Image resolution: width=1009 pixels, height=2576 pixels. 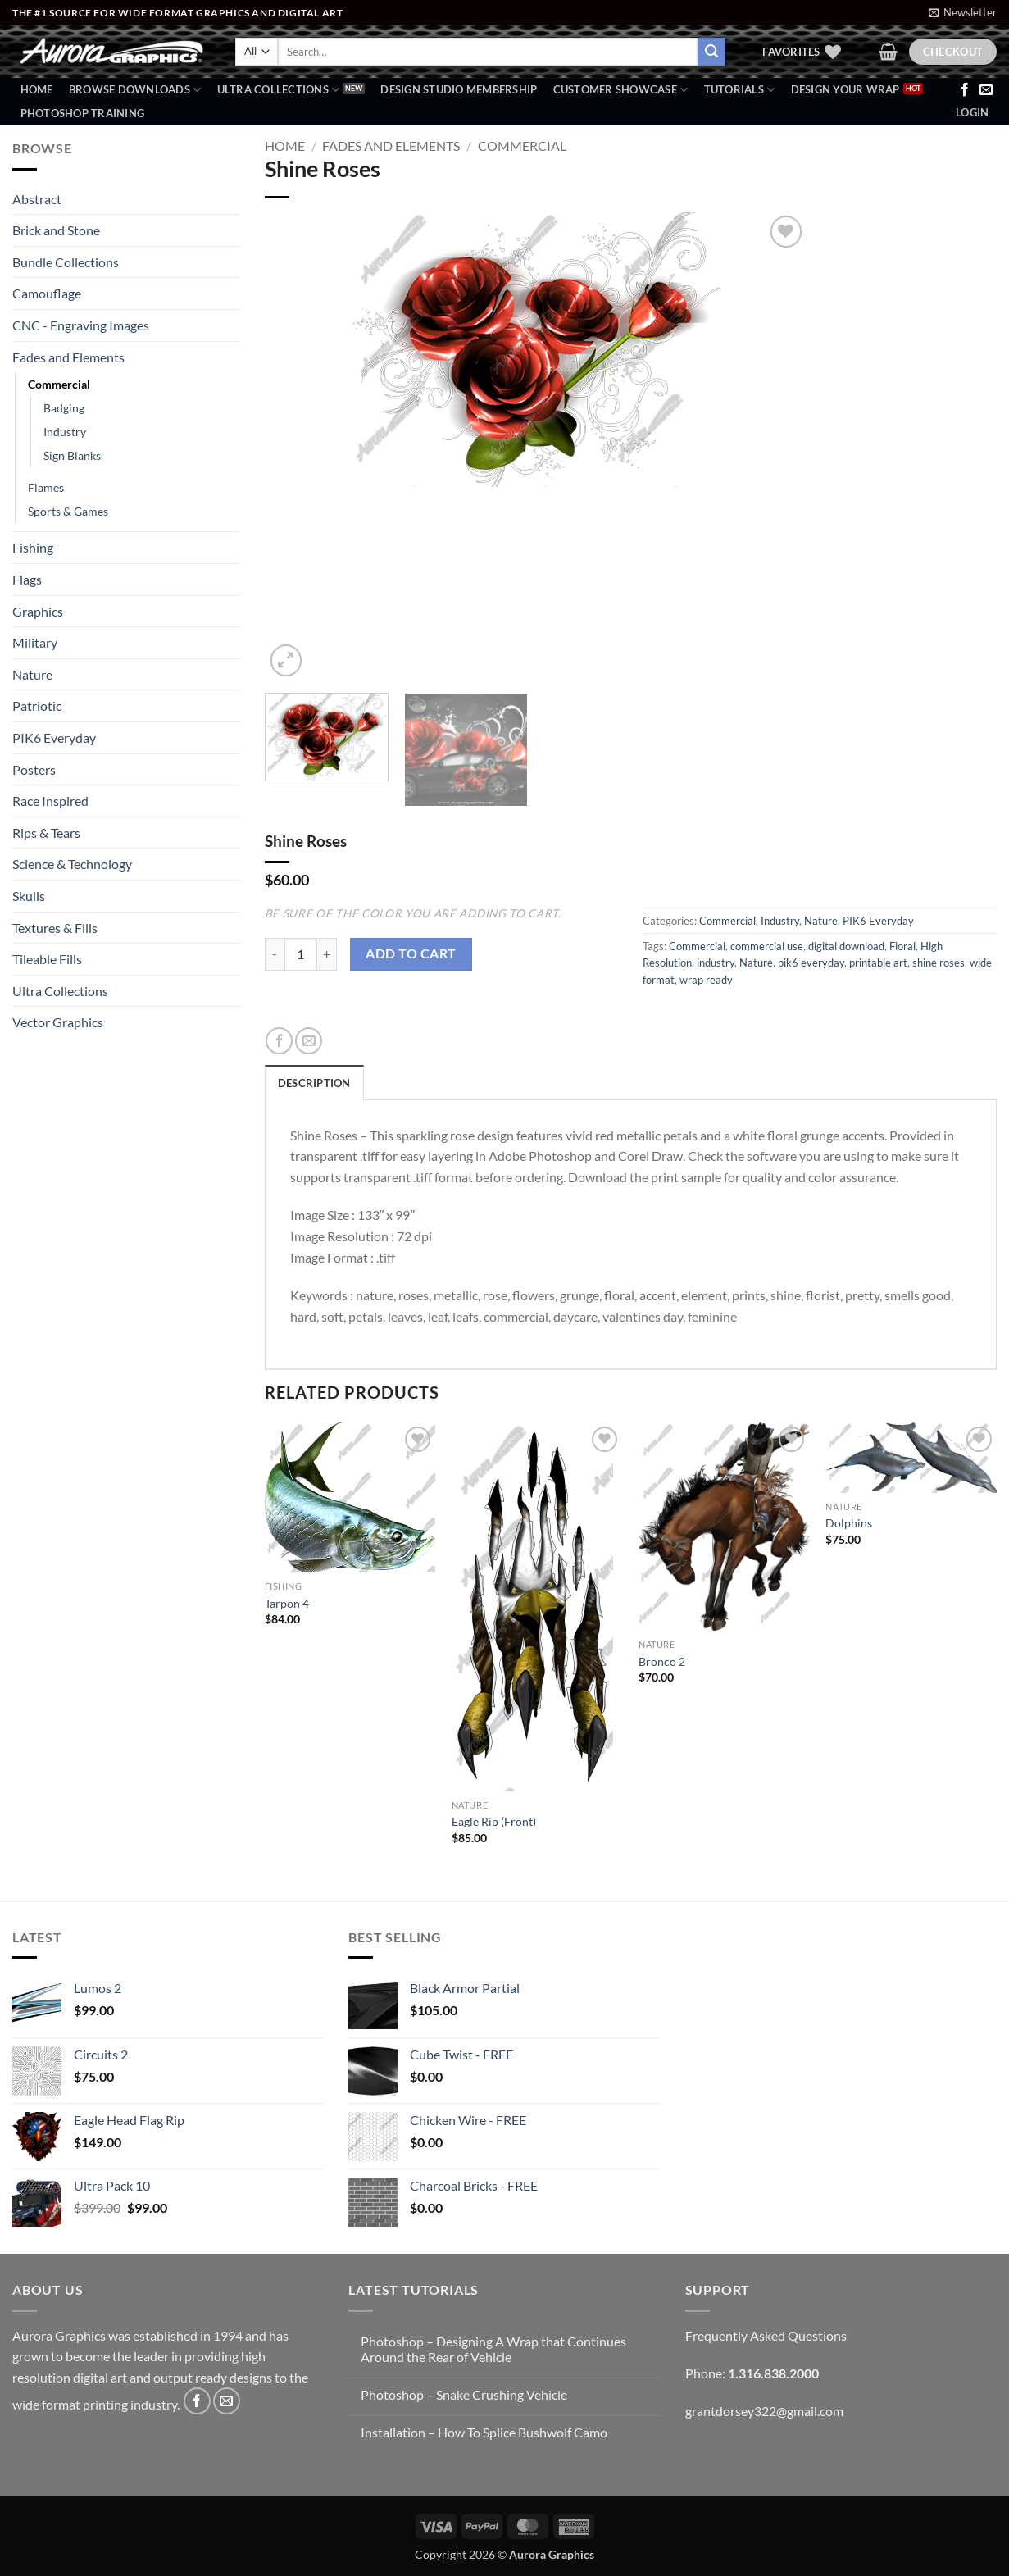 I want to click on Graphics, so click(x=37, y=611).